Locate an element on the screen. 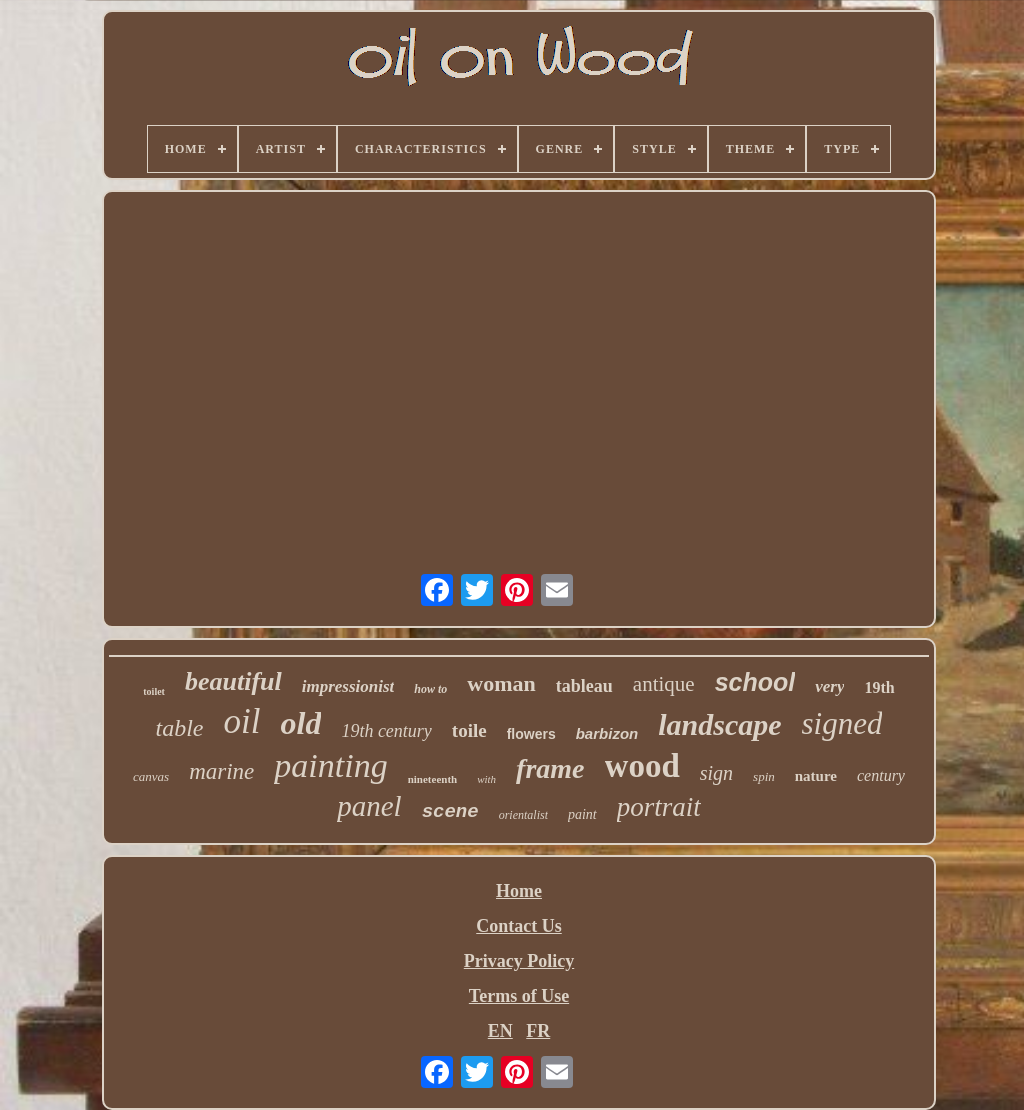 This screenshot has height=1110, width=1024. paint is located at coordinates (582, 814).